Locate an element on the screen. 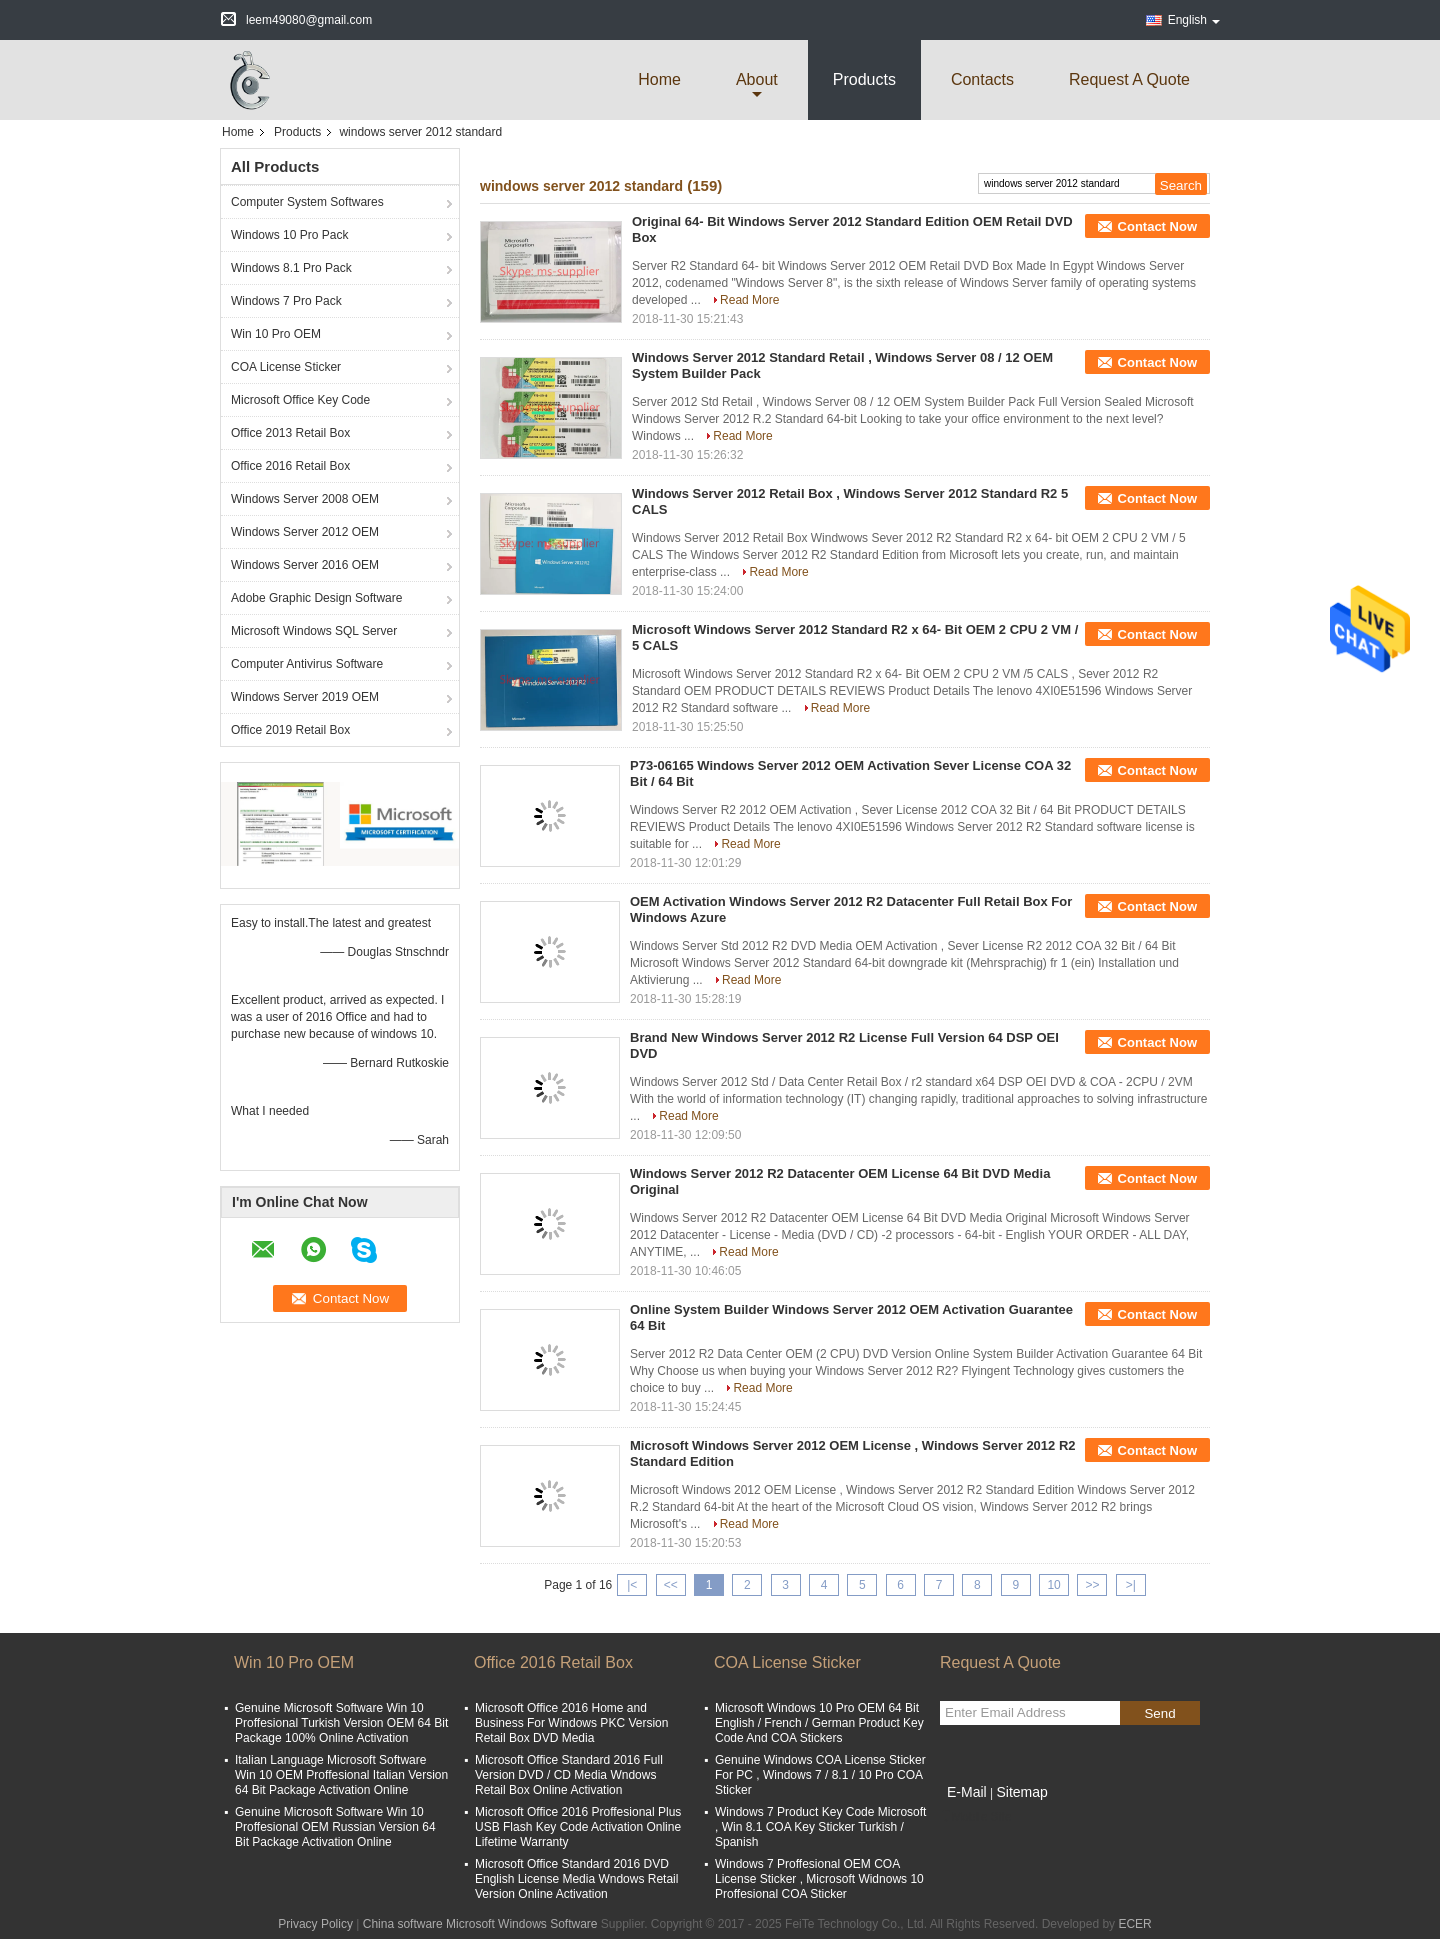 The image size is (1440, 1939). << is located at coordinates (671, 1585).